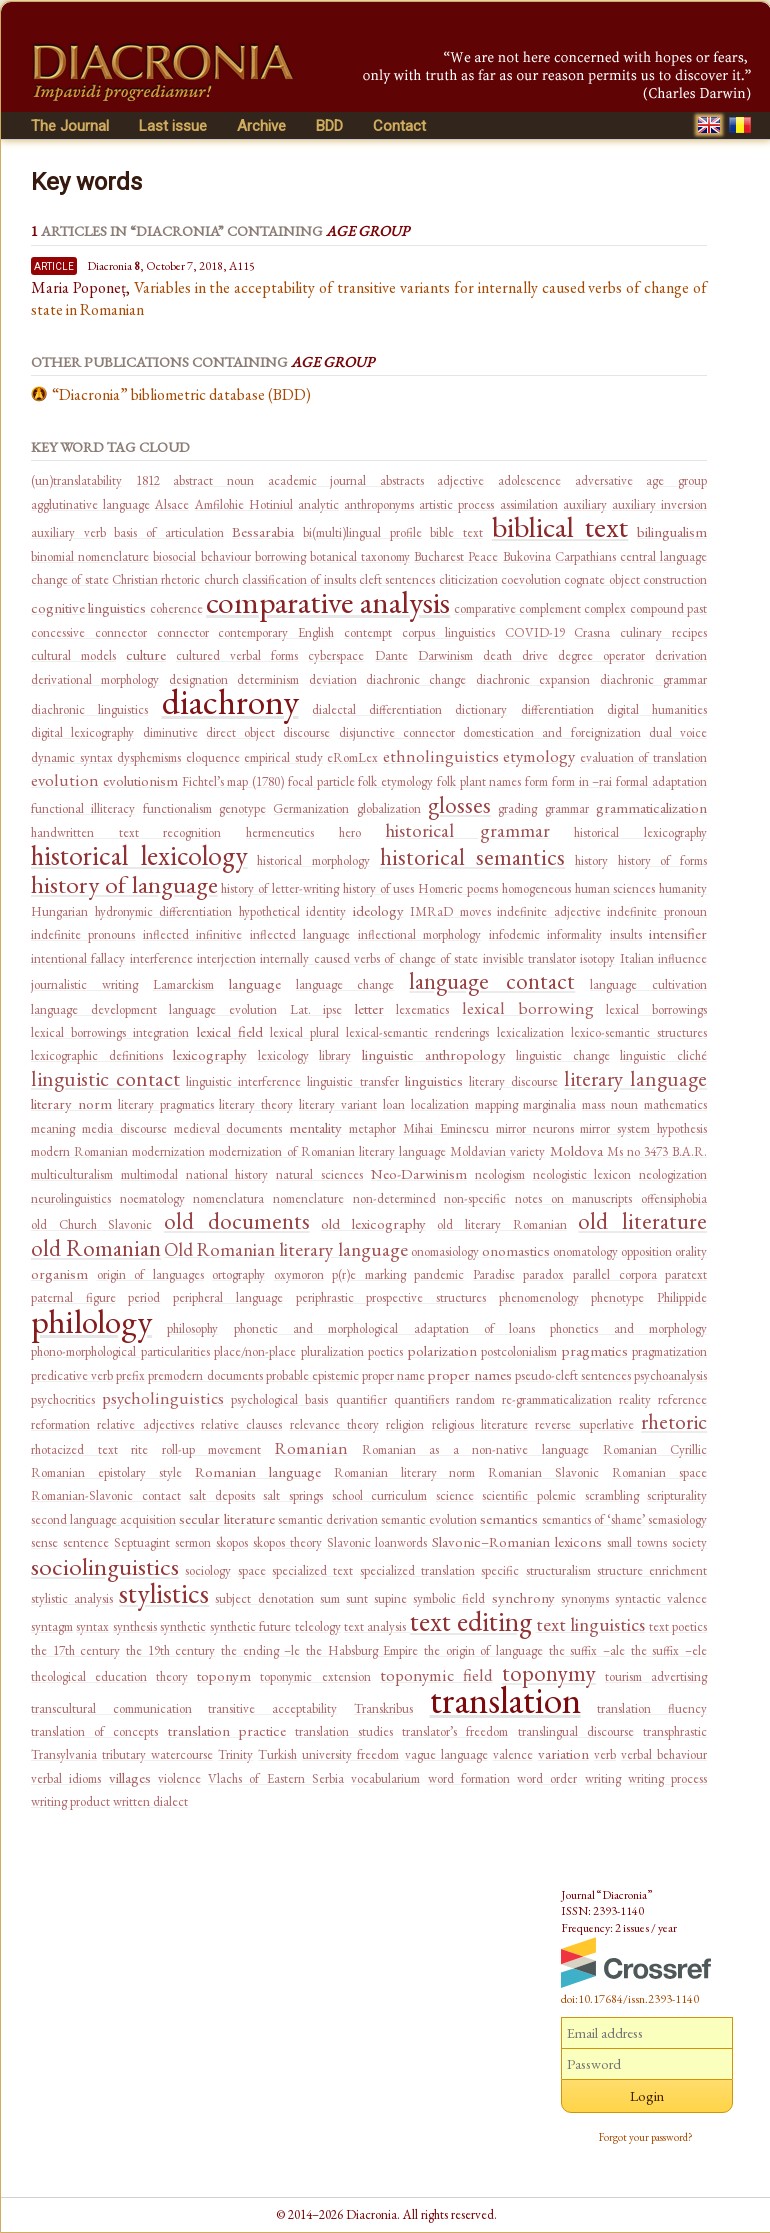 Image resolution: width=770 pixels, height=2233 pixels. I want to click on sense, so click(44, 1542).